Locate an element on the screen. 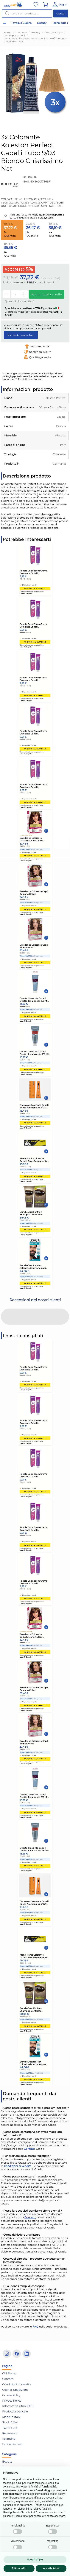  Cura del Corpo is located at coordinates (54, 32).